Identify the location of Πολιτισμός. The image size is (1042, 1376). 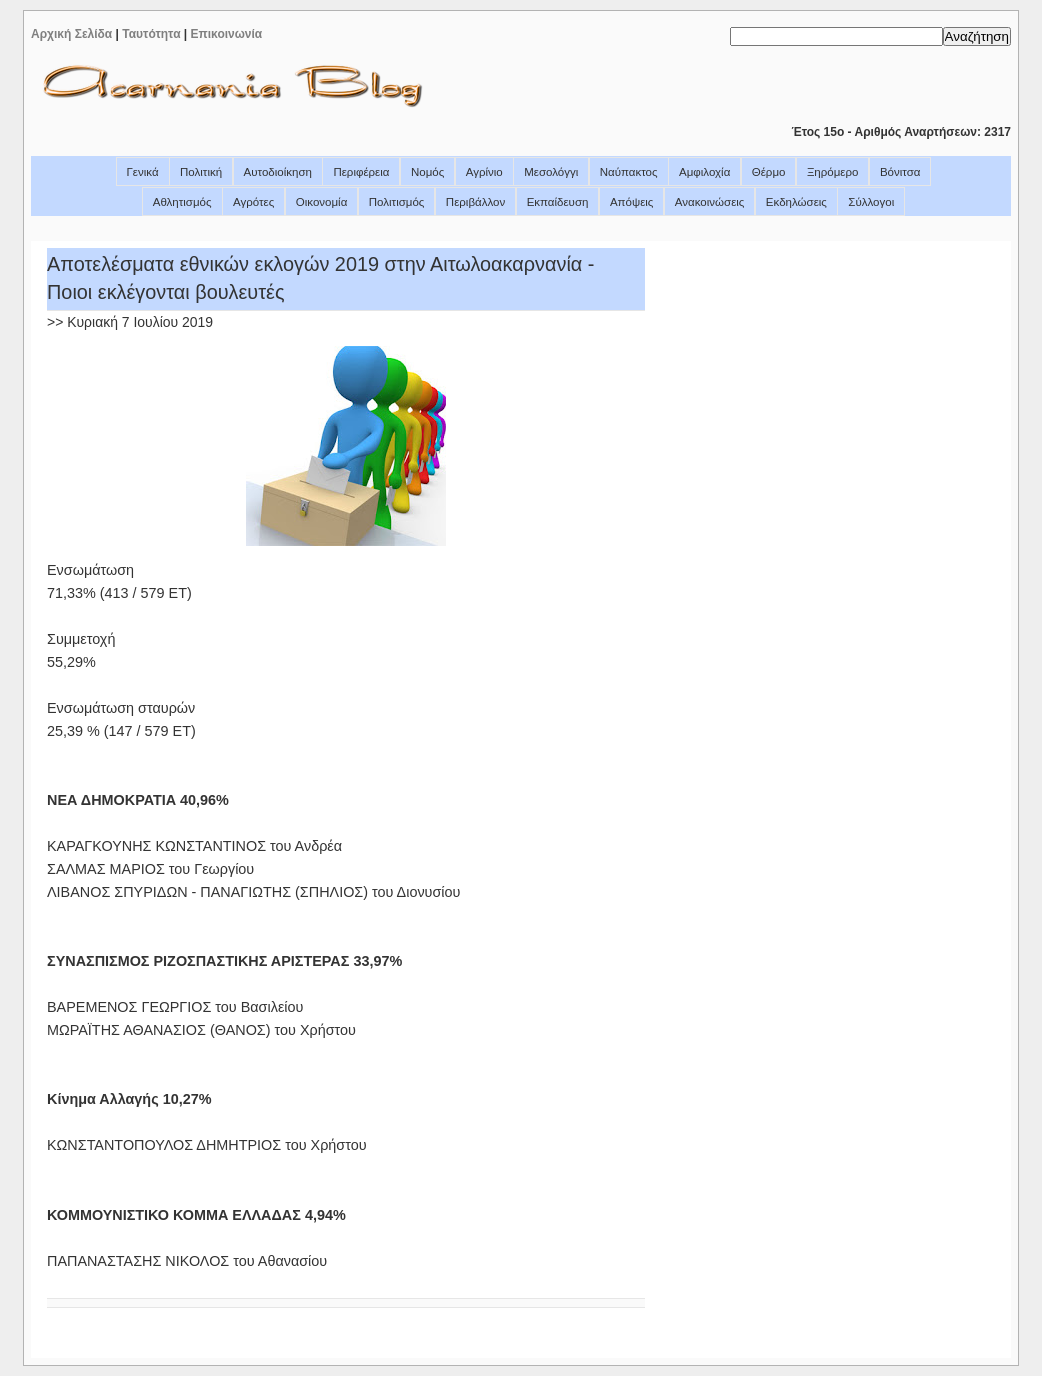
(397, 202).